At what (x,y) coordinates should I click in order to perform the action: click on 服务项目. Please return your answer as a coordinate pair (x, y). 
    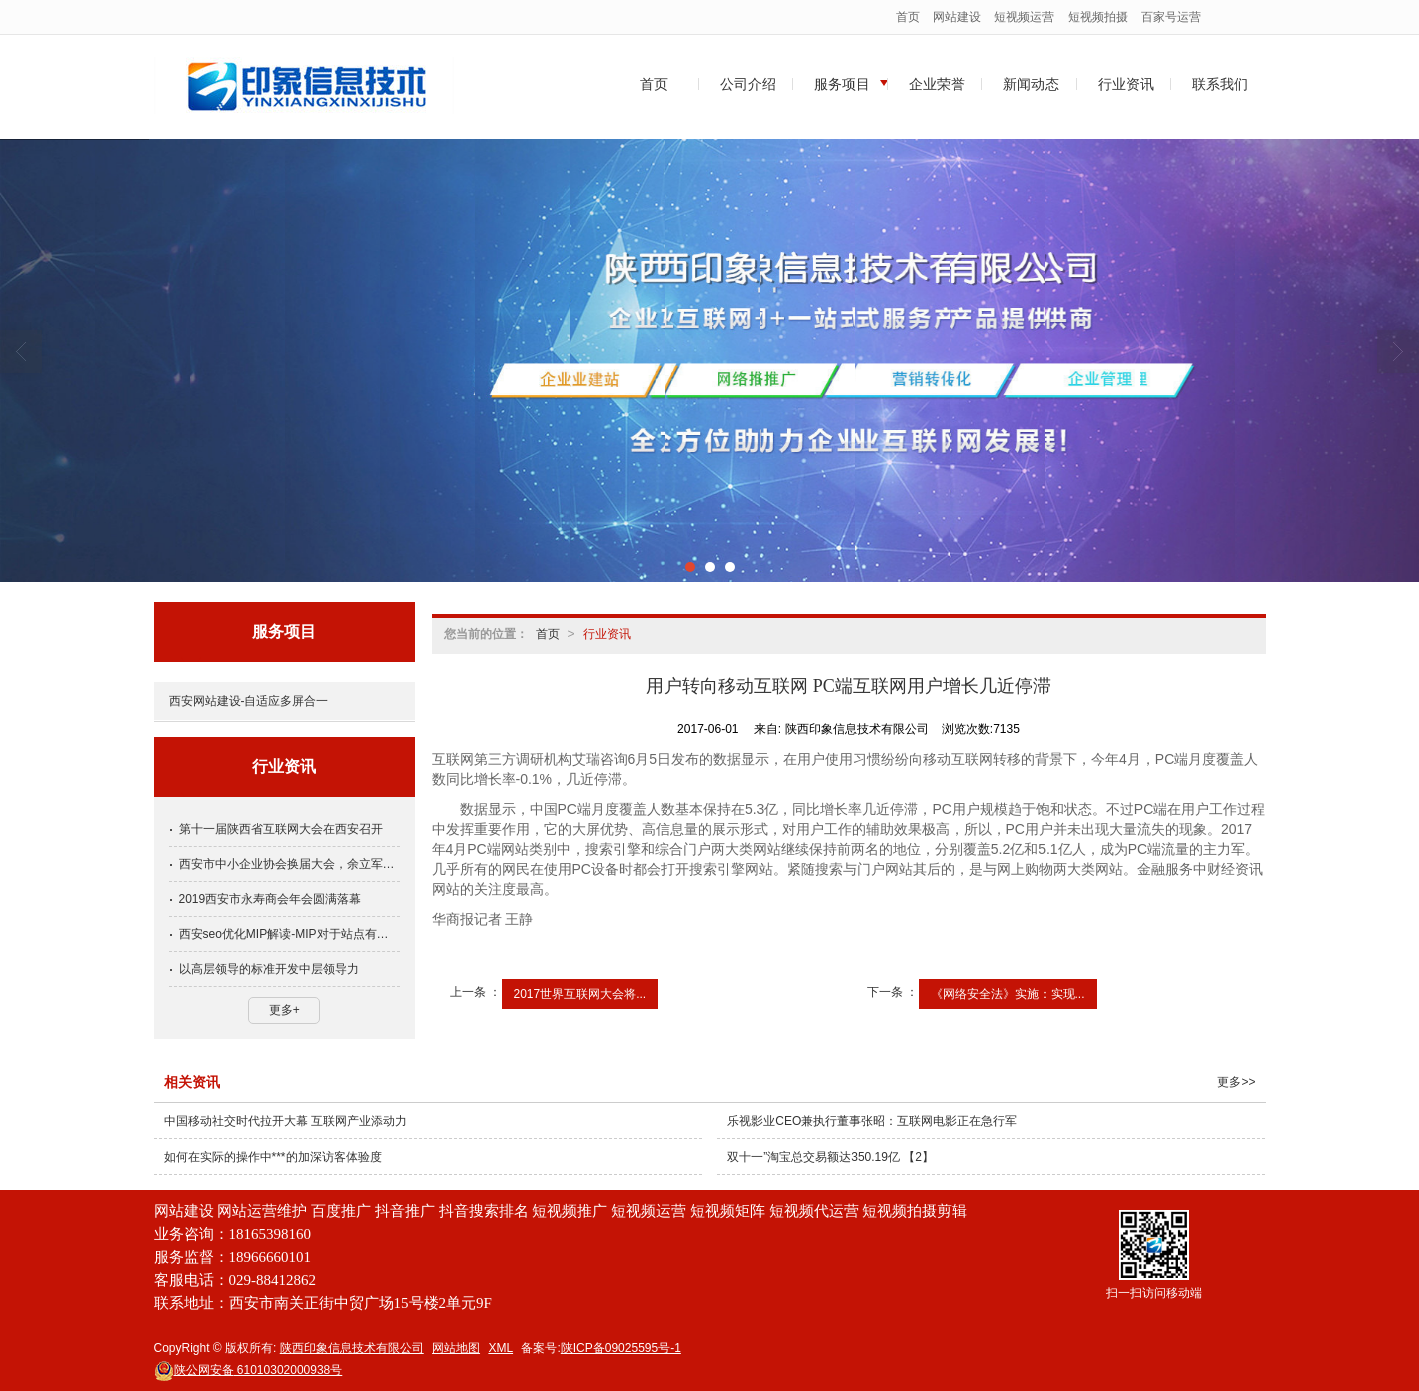
    Looking at the image, I should click on (842, 84).